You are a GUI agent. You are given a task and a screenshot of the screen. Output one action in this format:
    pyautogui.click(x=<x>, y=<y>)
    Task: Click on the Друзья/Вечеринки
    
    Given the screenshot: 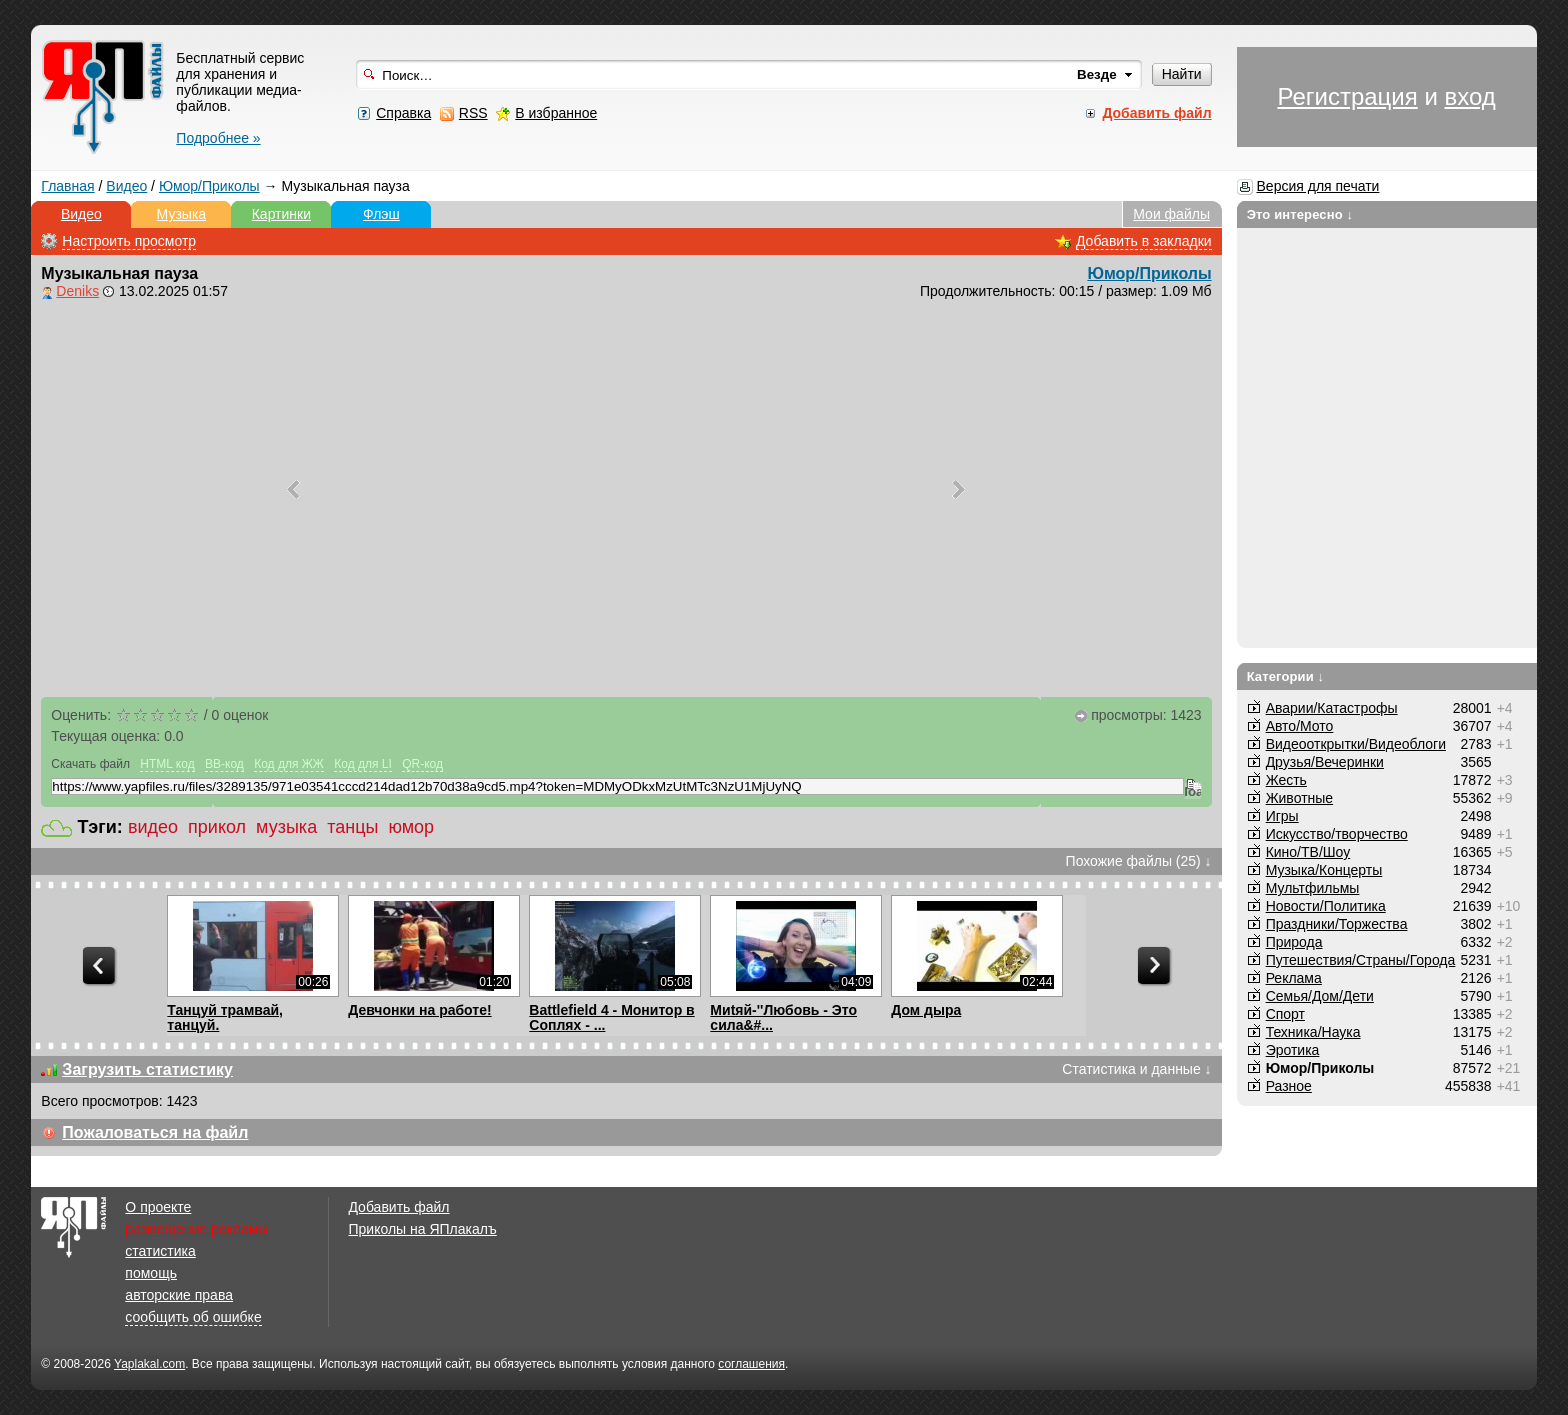 What is the action you would take?
    pyautogui.click(x=1325, y=762)
    